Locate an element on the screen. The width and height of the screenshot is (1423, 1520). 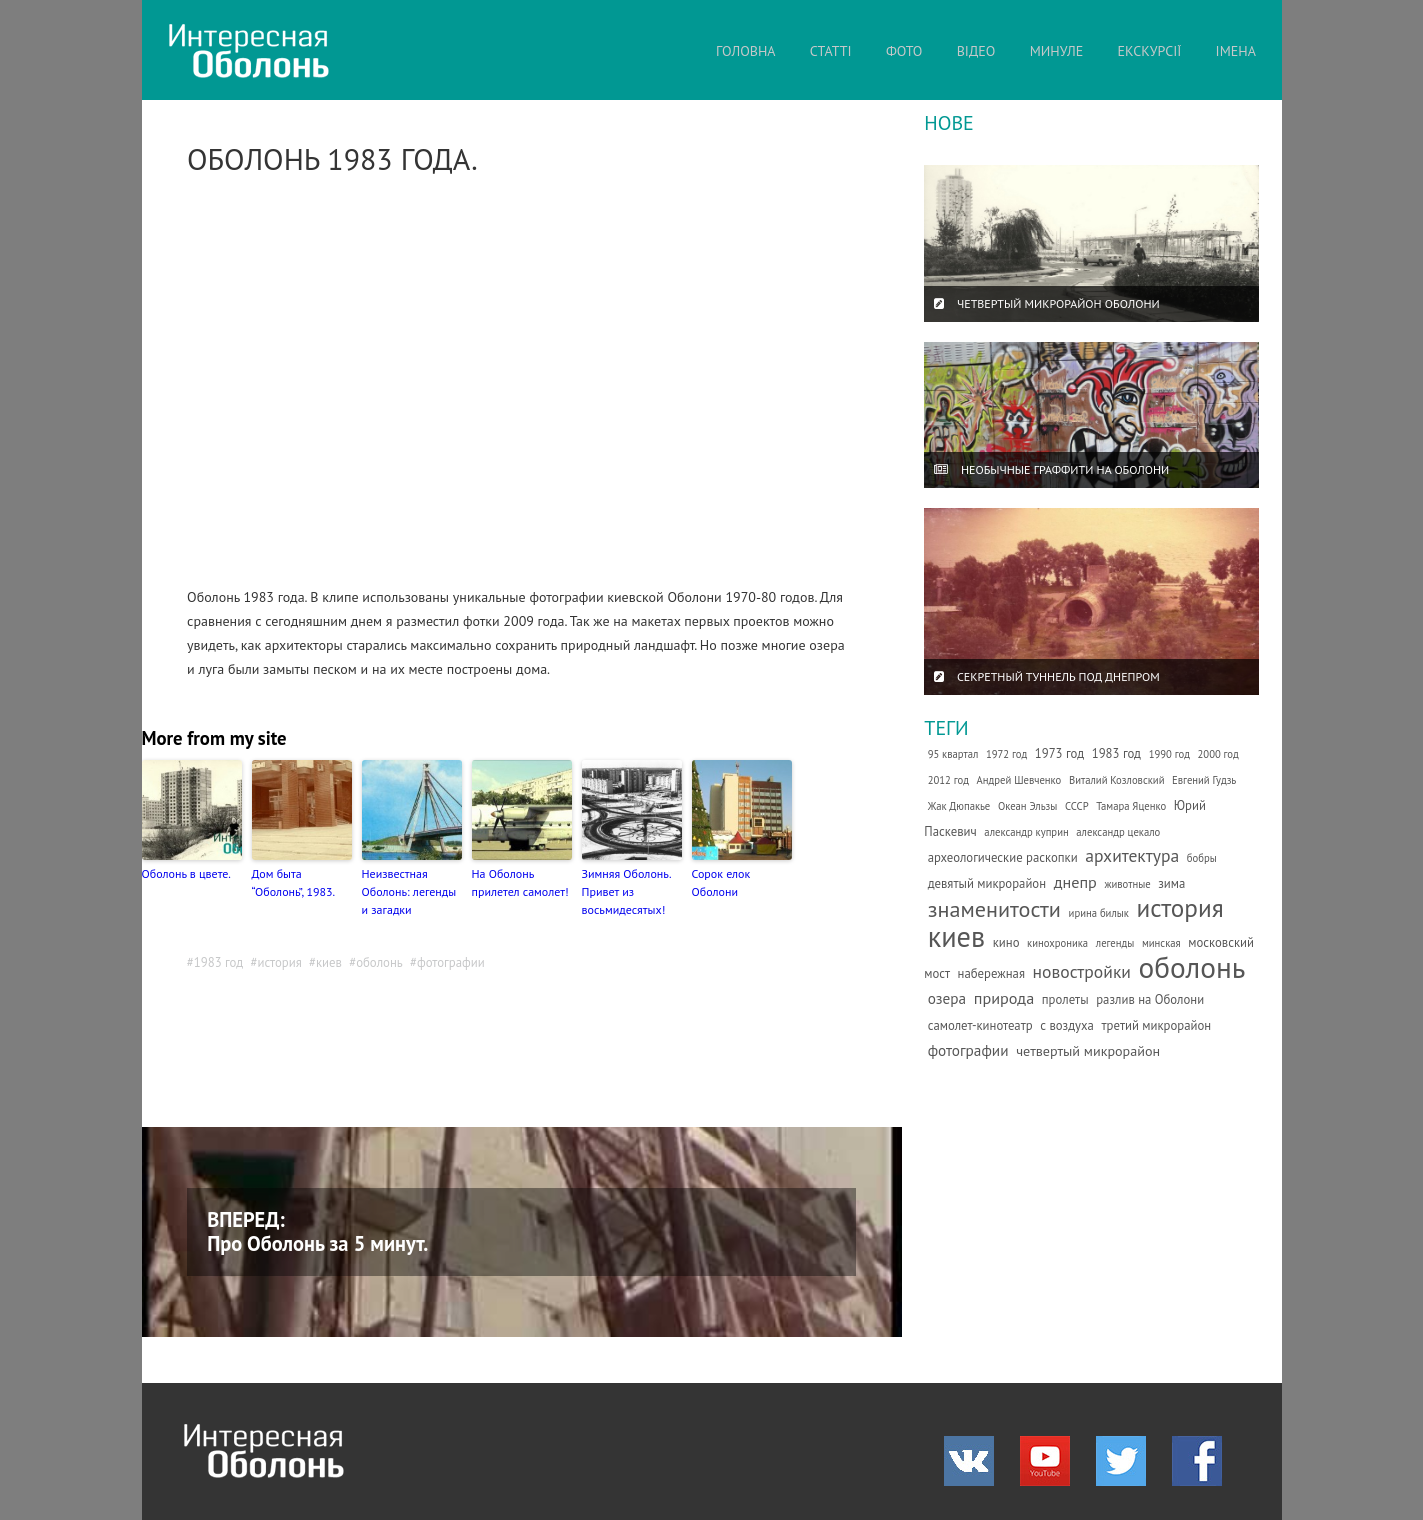
третий микрорайон [третий микрорайон (2 елементи)] is located at coordinates (1156, 1025).